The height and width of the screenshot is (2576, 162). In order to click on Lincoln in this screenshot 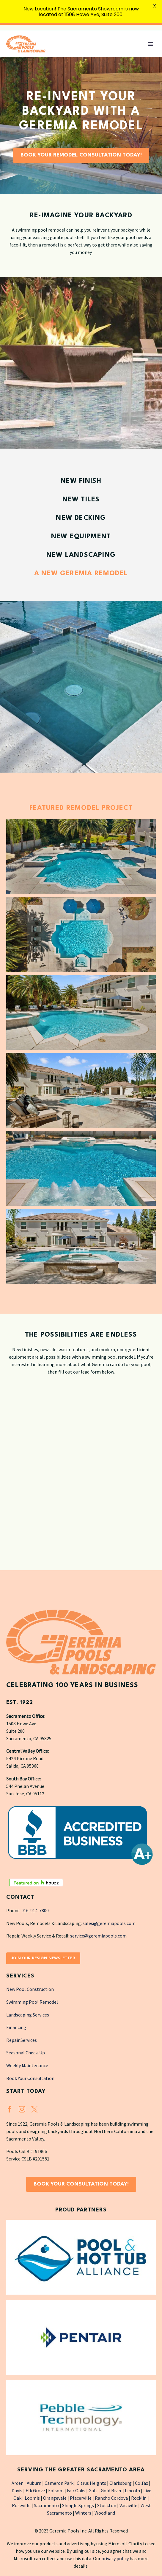, I will do `click(132, 2490)`.